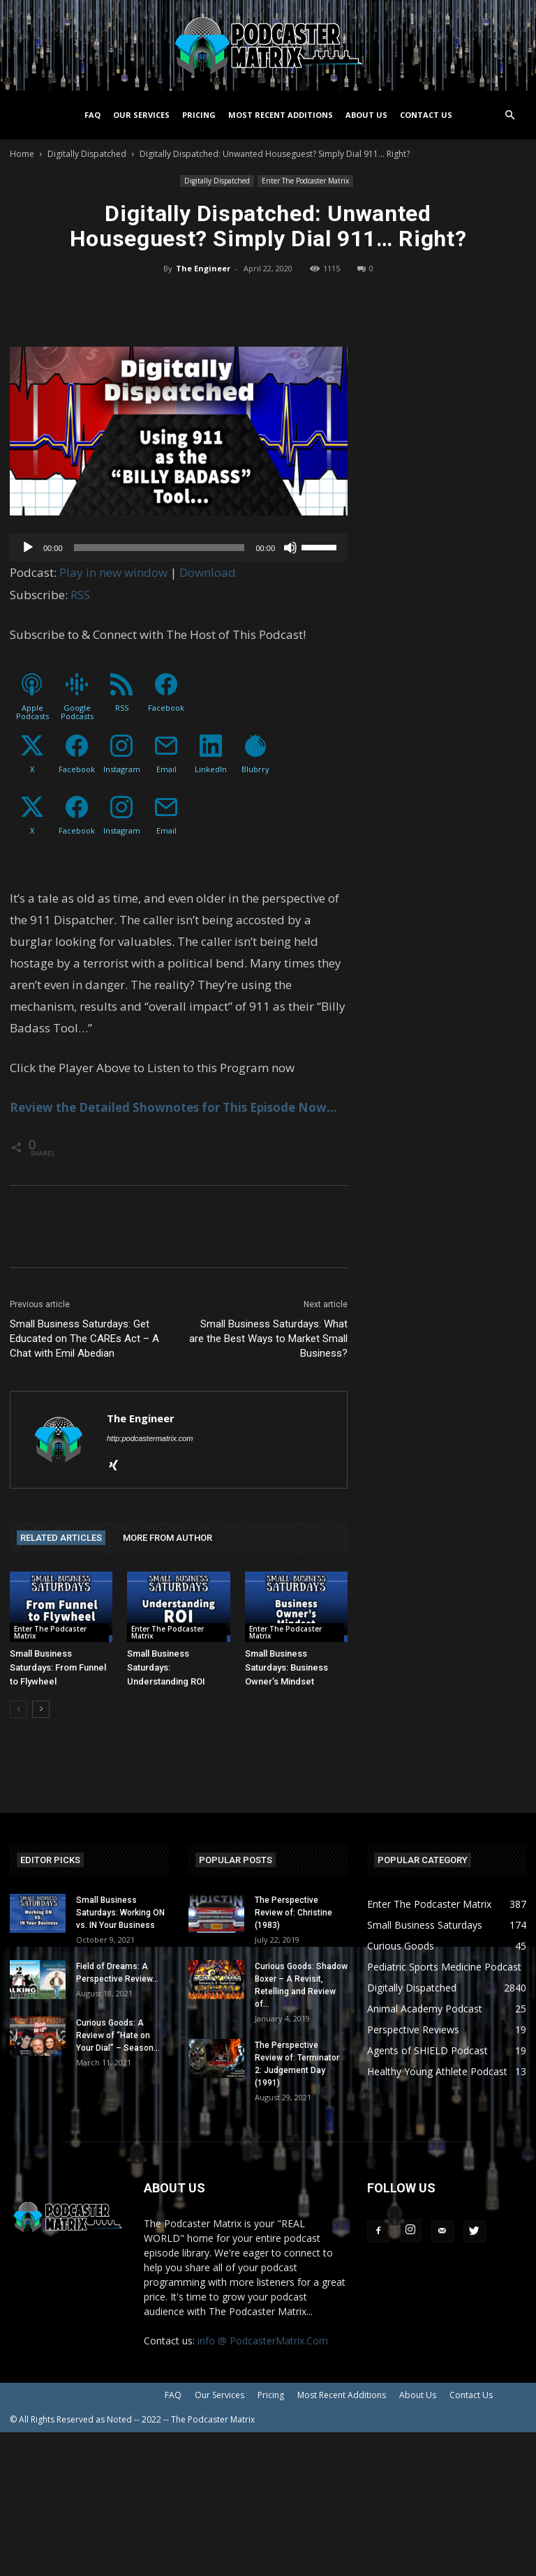  What do you see at coordinates (120, 1912) in the screenshot?
I see `Small Business Saturdays: Working ON vs. IN Your Business` at bounding box center [120, 1912].